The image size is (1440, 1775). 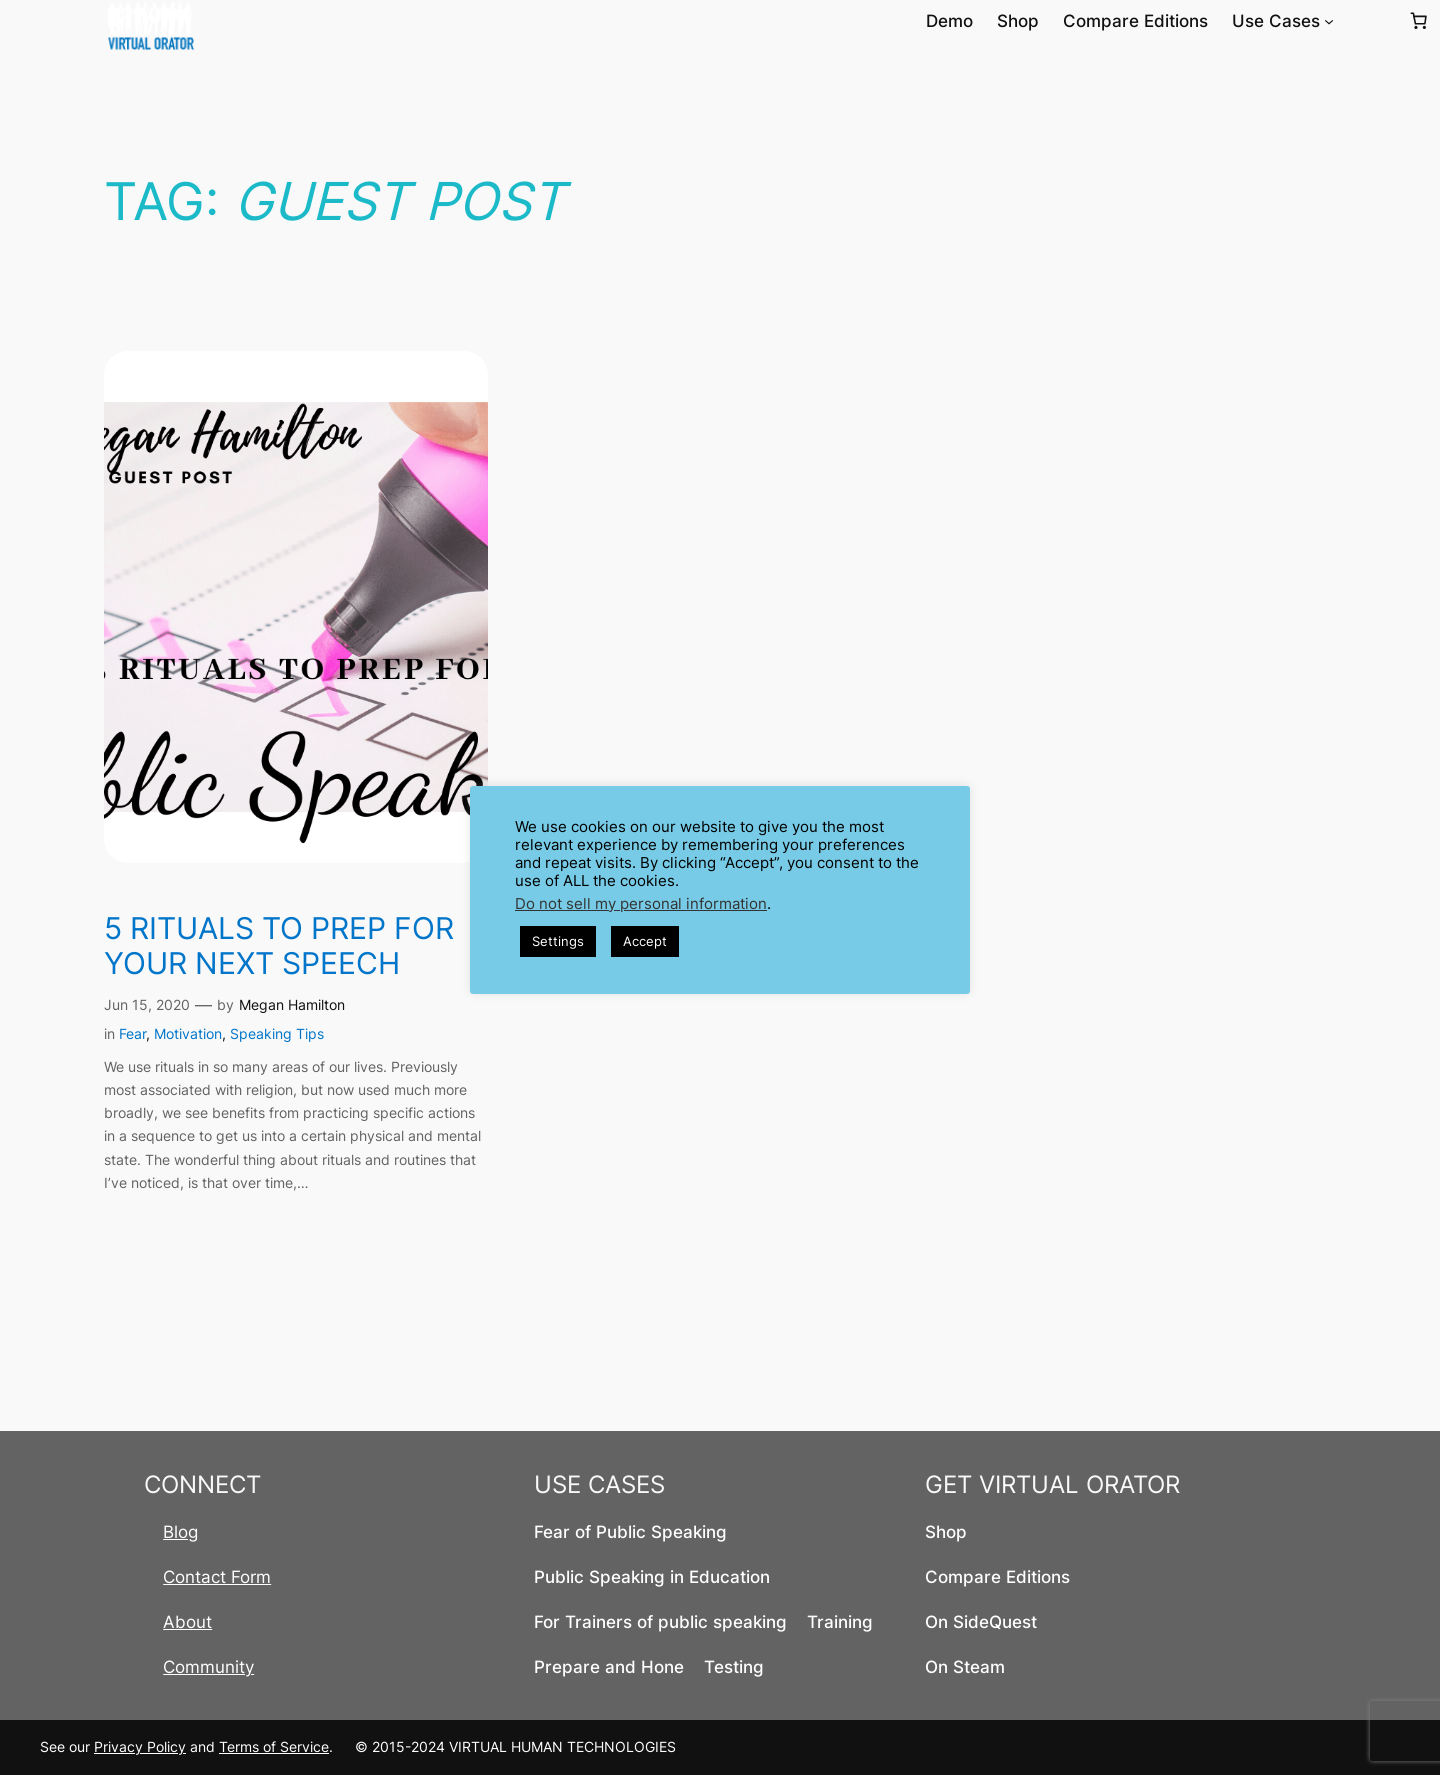 I want to click on 5 Rituals to Prep for your next speech, so click(x=279, y=946).